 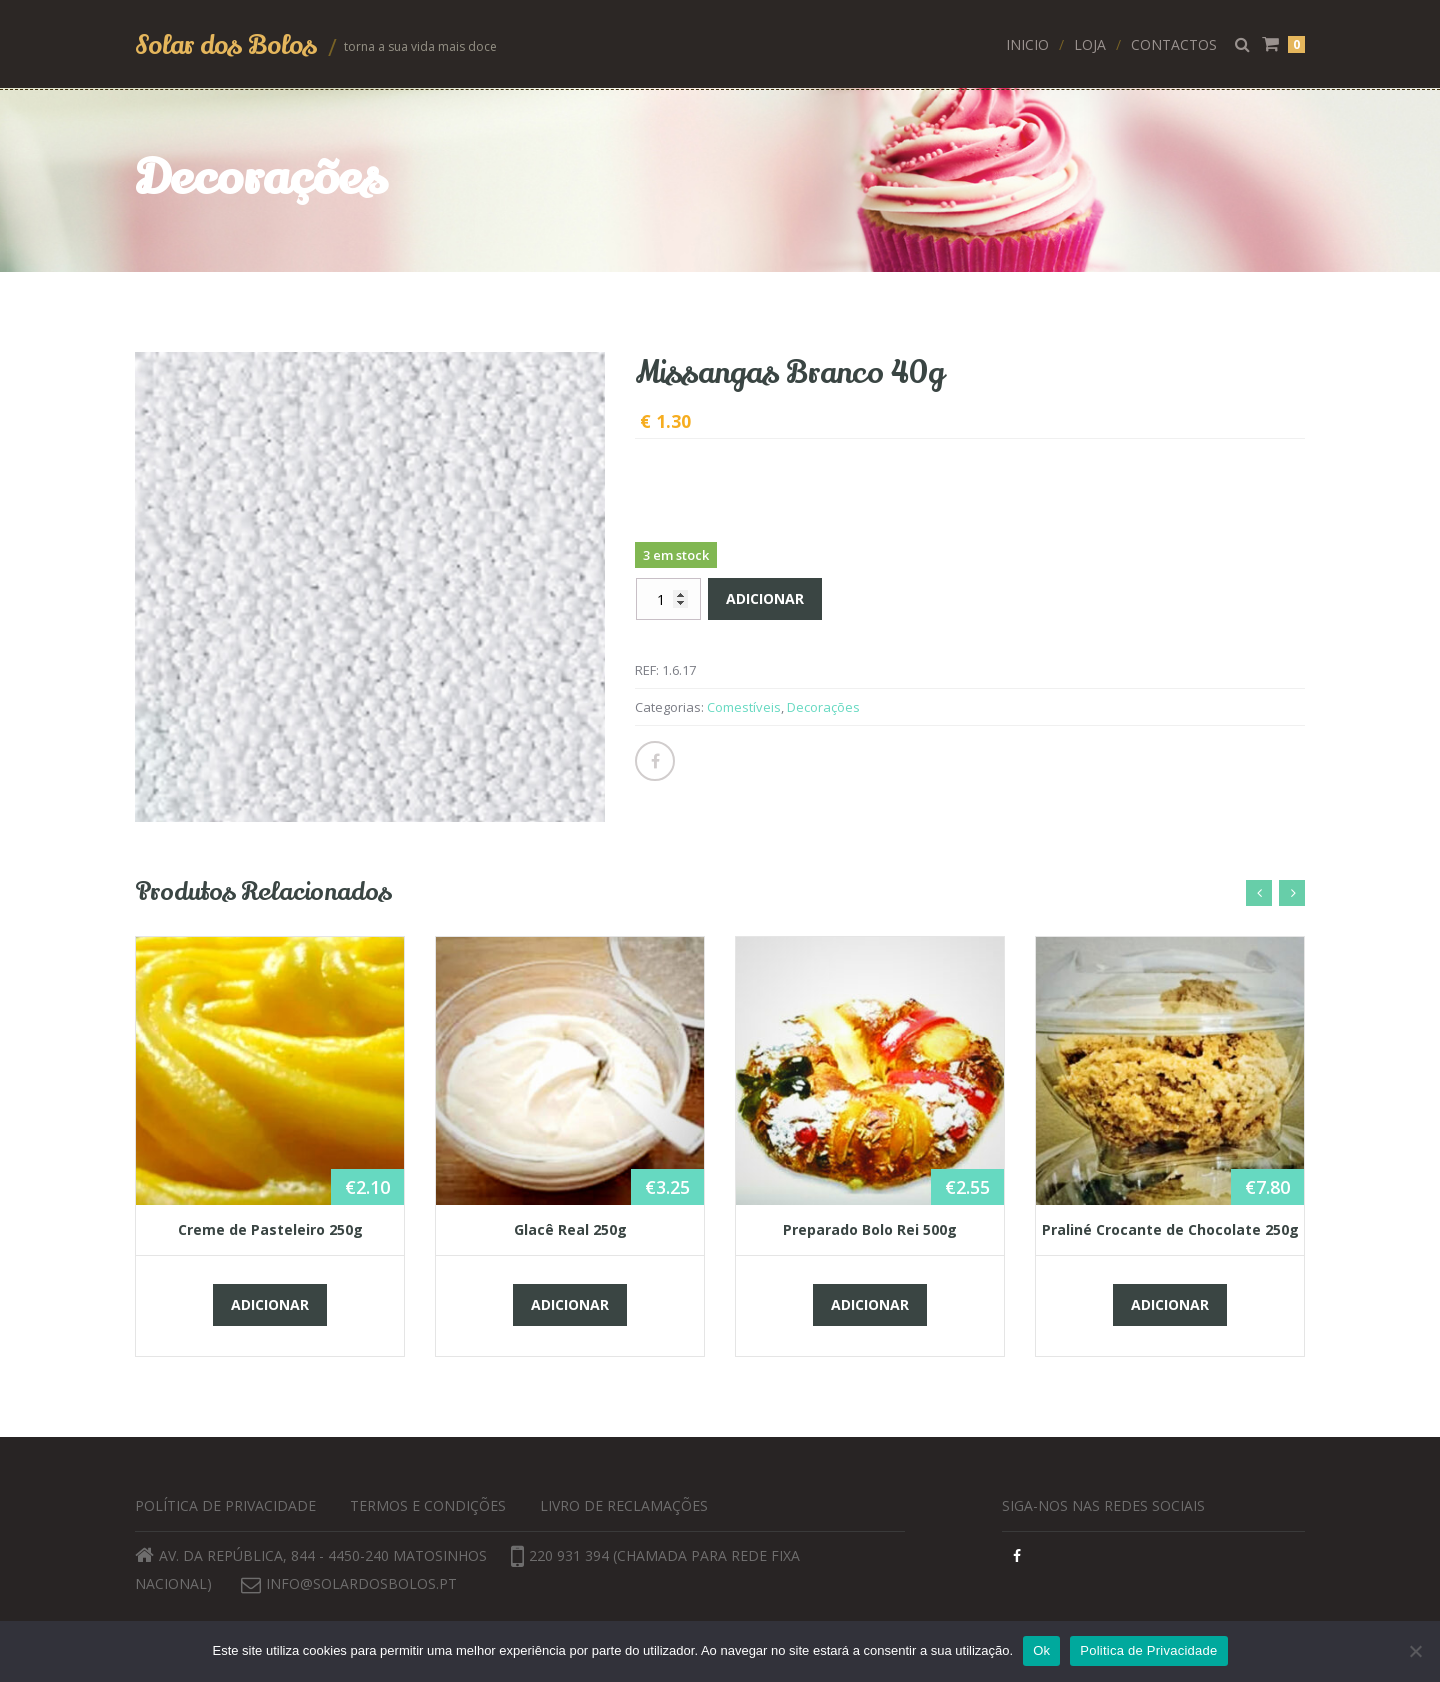 What do you see at coordinates (229, 44) in the screenshot?
I see `Solar dos Bolos` at bounding box center [229, 44].